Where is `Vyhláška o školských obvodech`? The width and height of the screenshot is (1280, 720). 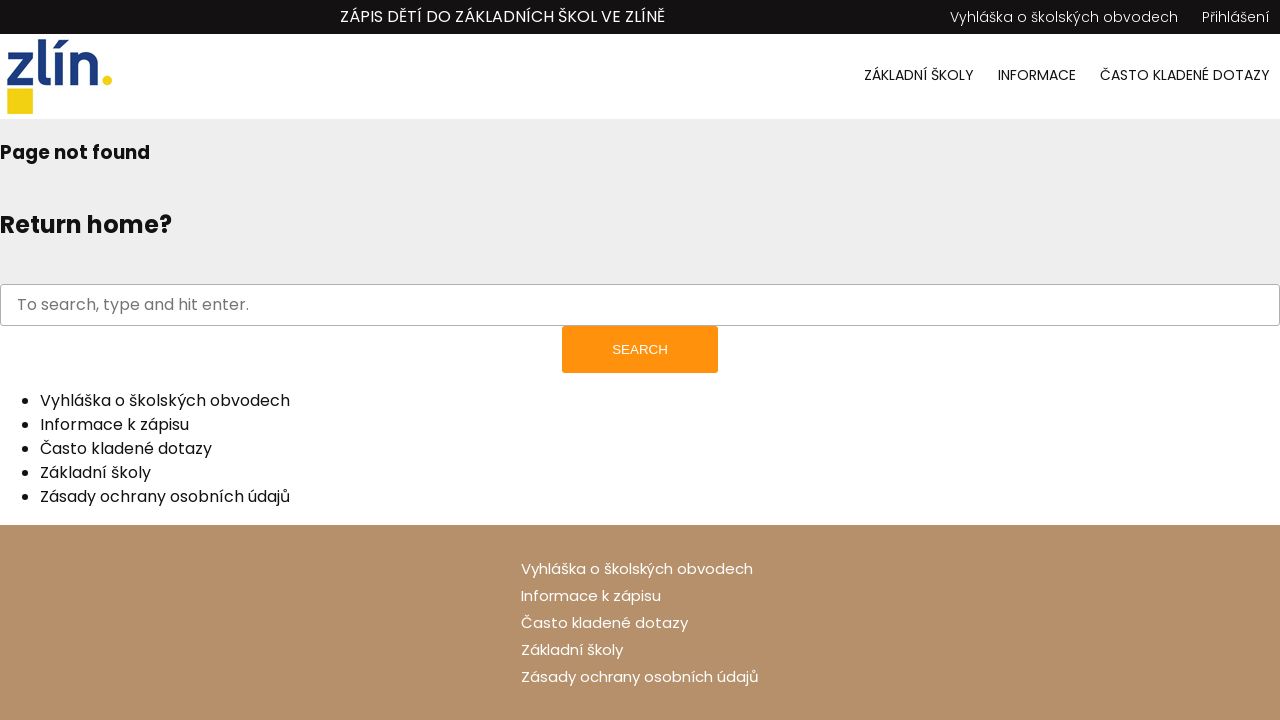 Vyhláška o školských obvodech is located at coordinates (1064, 17).